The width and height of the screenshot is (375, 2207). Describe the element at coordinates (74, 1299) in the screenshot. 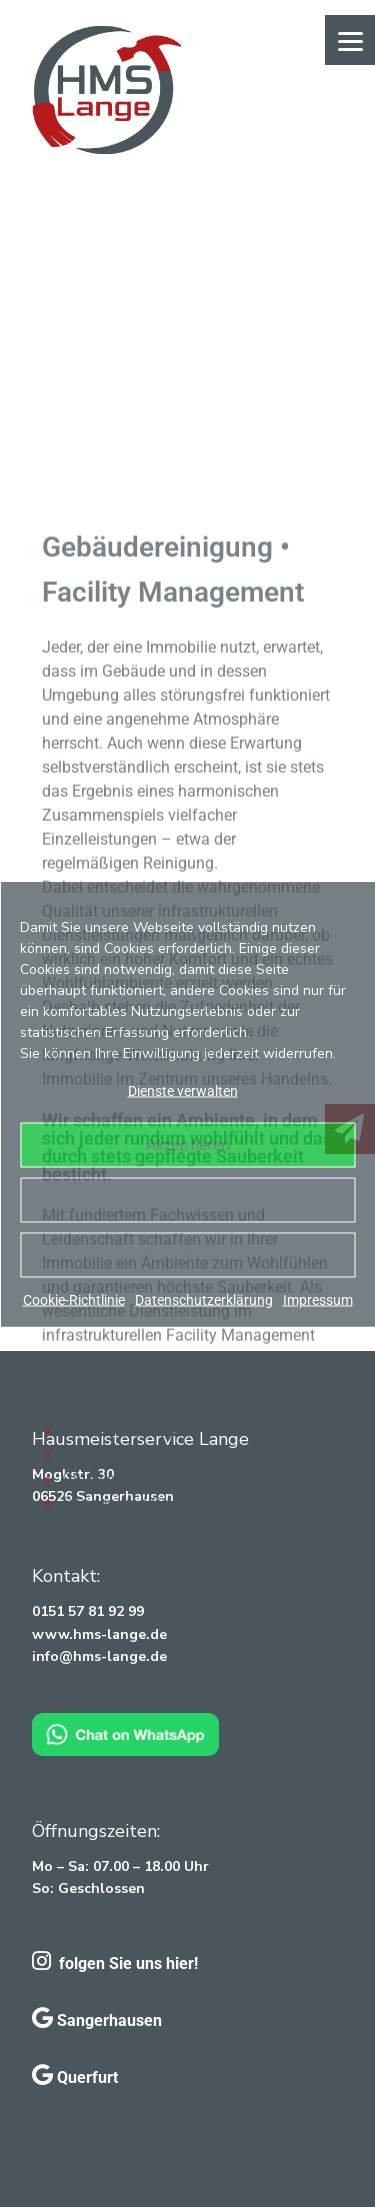

I see `Cookie-Richtlinie` at that location.